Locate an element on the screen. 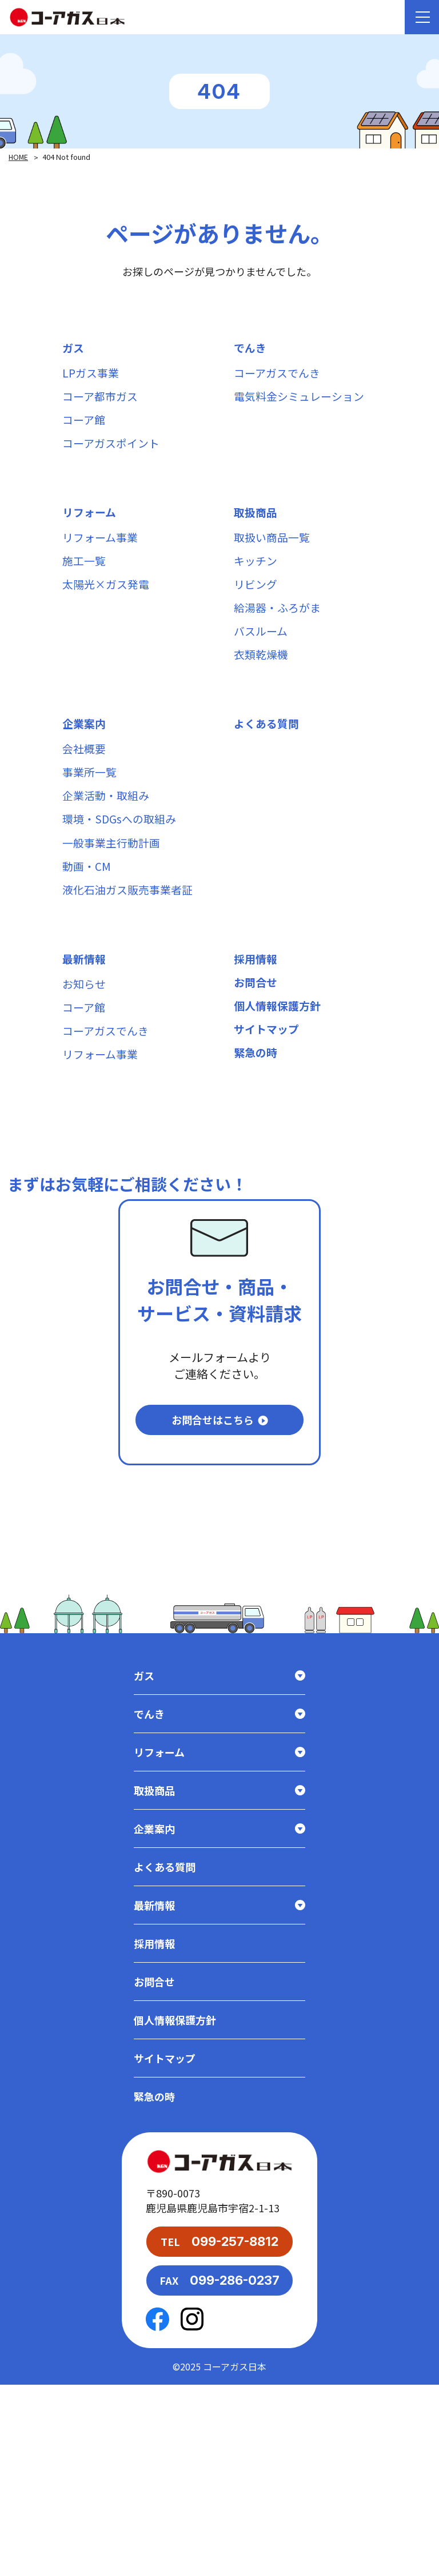 This screenshot has width=439, height=2576. よくある質問 is located at coordinates (268, 777).